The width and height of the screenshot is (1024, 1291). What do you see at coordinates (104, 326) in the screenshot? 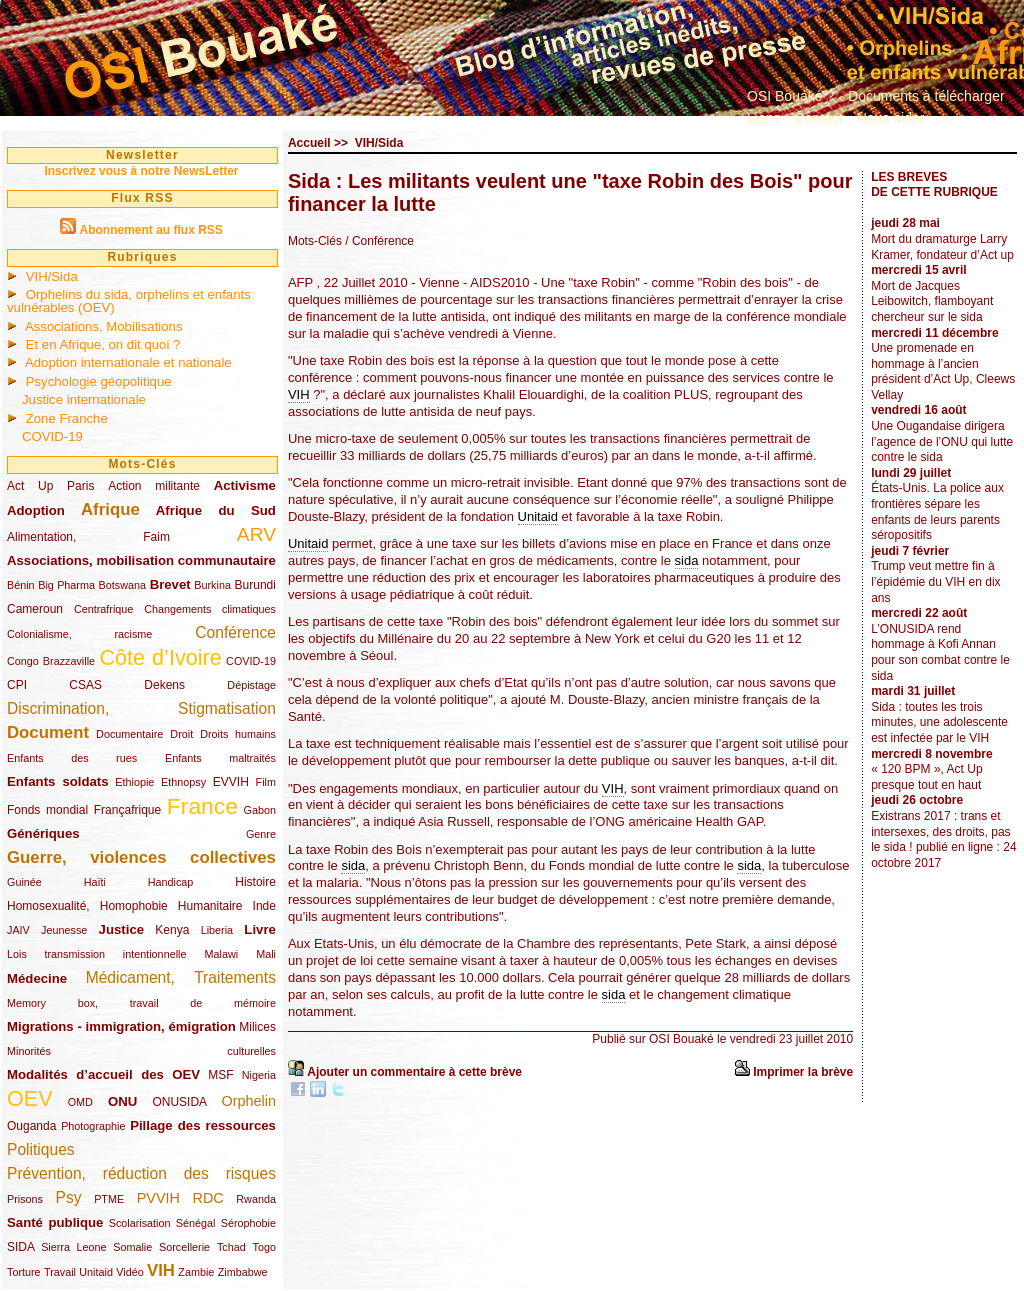
I see `Associations, Mobilisations` at bounding box center [104, 326].